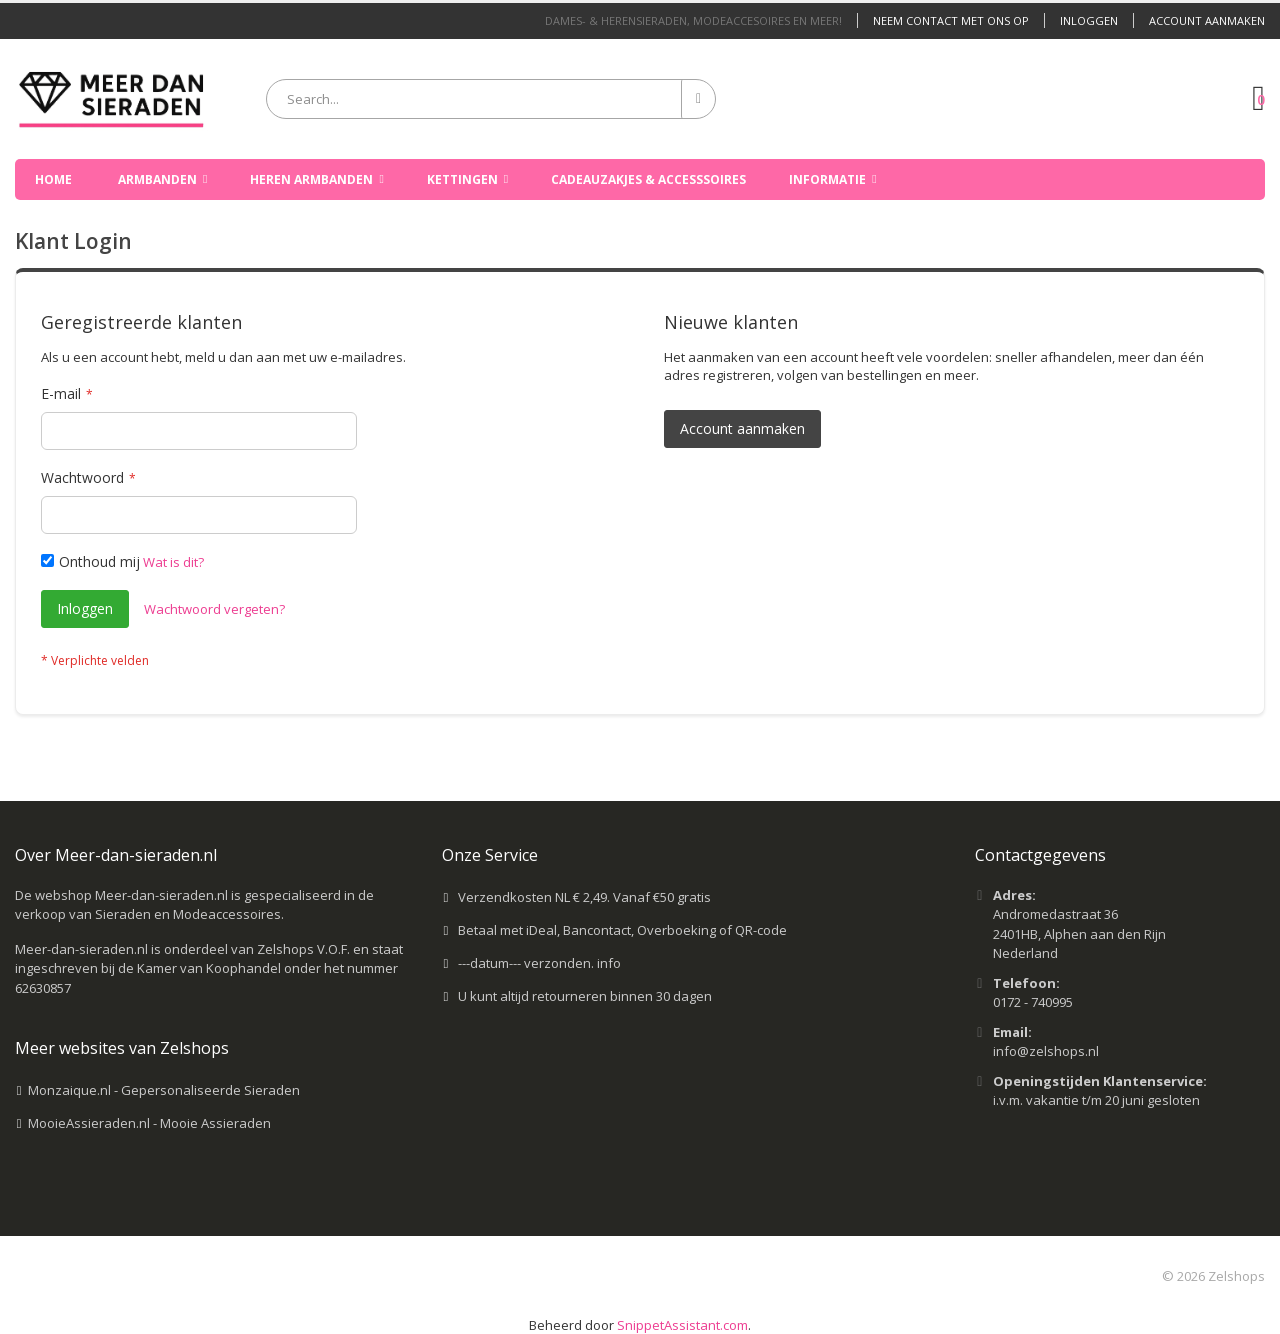 This screenshot has height=1334, width=1280. What do you see at coordinates (303, 949) in the screenshot?
I see `Zelshops V.O.F.` at bounding box center [303, 949].